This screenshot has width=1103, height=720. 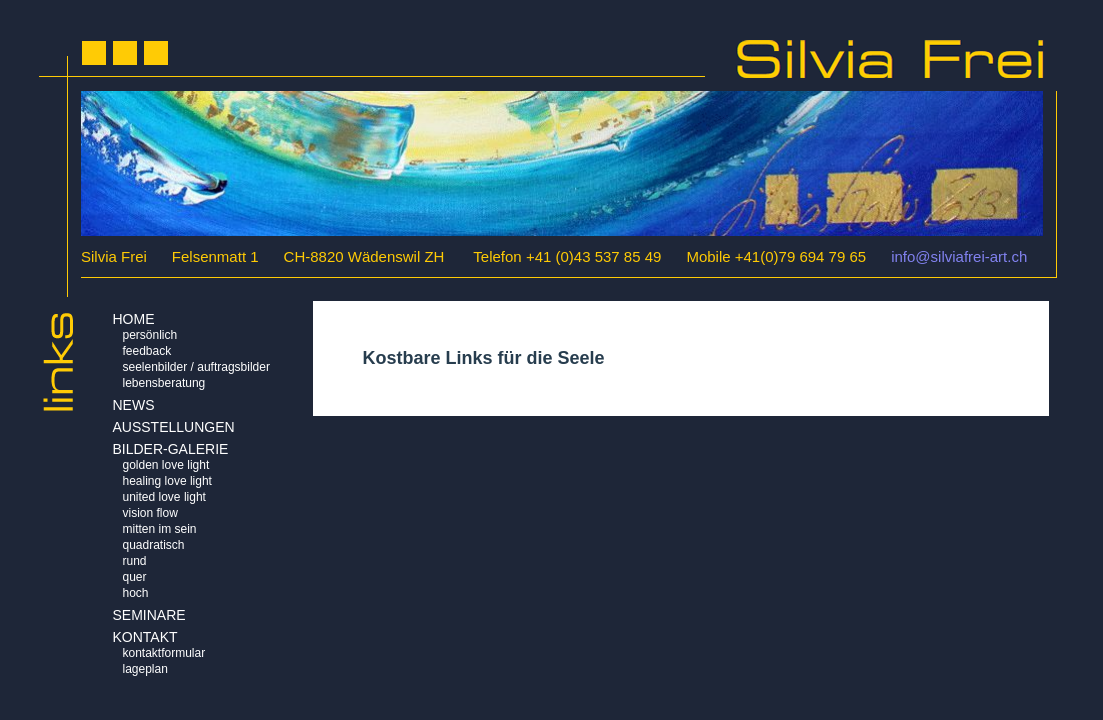 What do you see at coordinates (145, 637) in the screenshot?
I see `KONTAKT` at bounding box center [145, 637].